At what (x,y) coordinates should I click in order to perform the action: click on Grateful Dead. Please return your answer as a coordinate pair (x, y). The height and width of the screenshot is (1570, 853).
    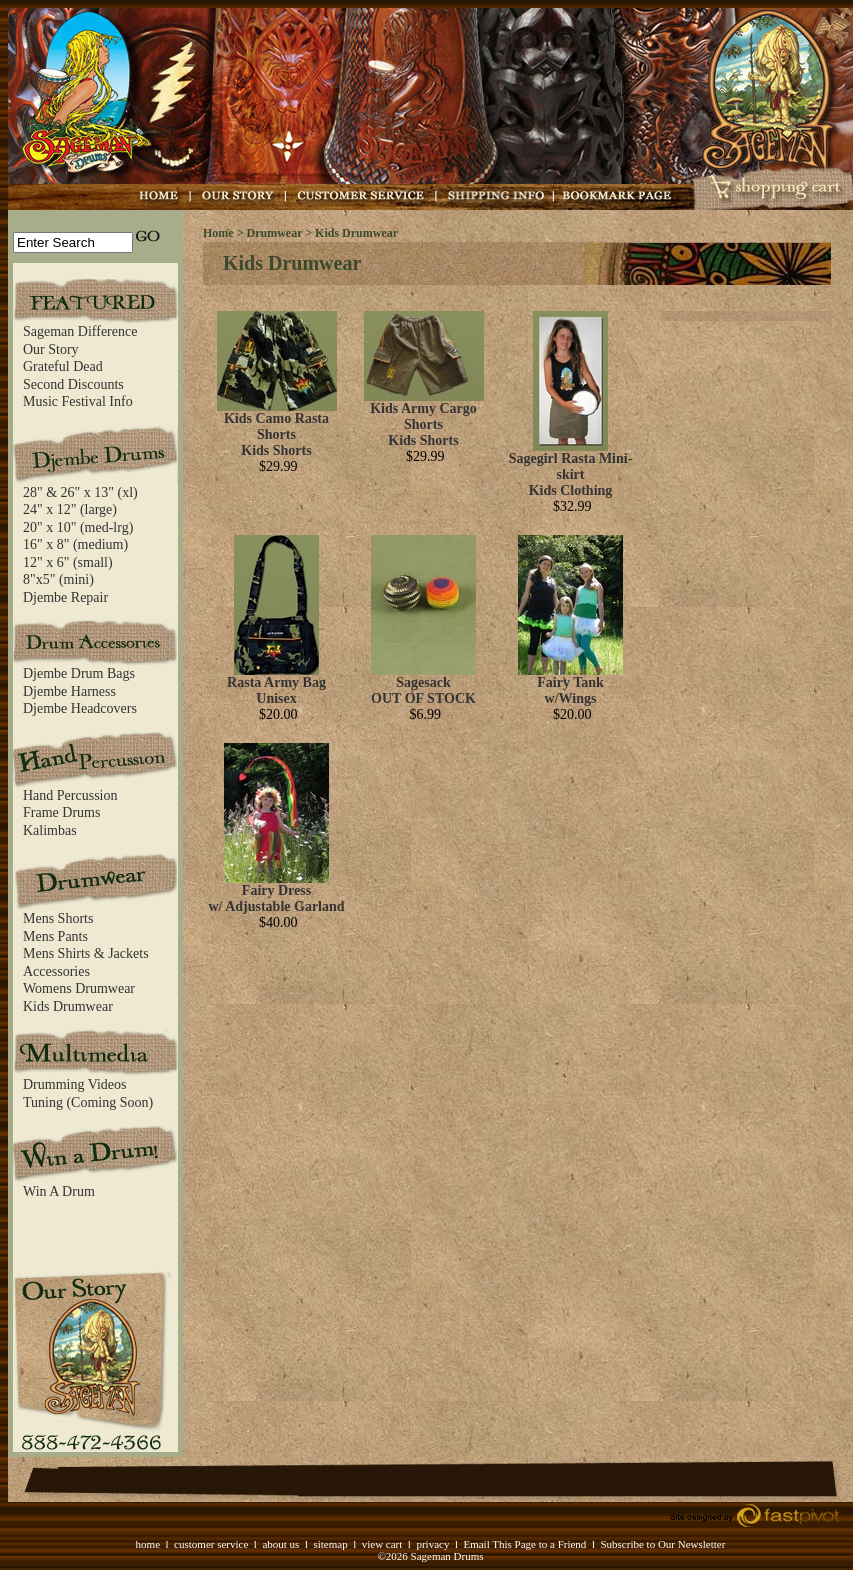
    Looking at the image, I should click on (63, 366).